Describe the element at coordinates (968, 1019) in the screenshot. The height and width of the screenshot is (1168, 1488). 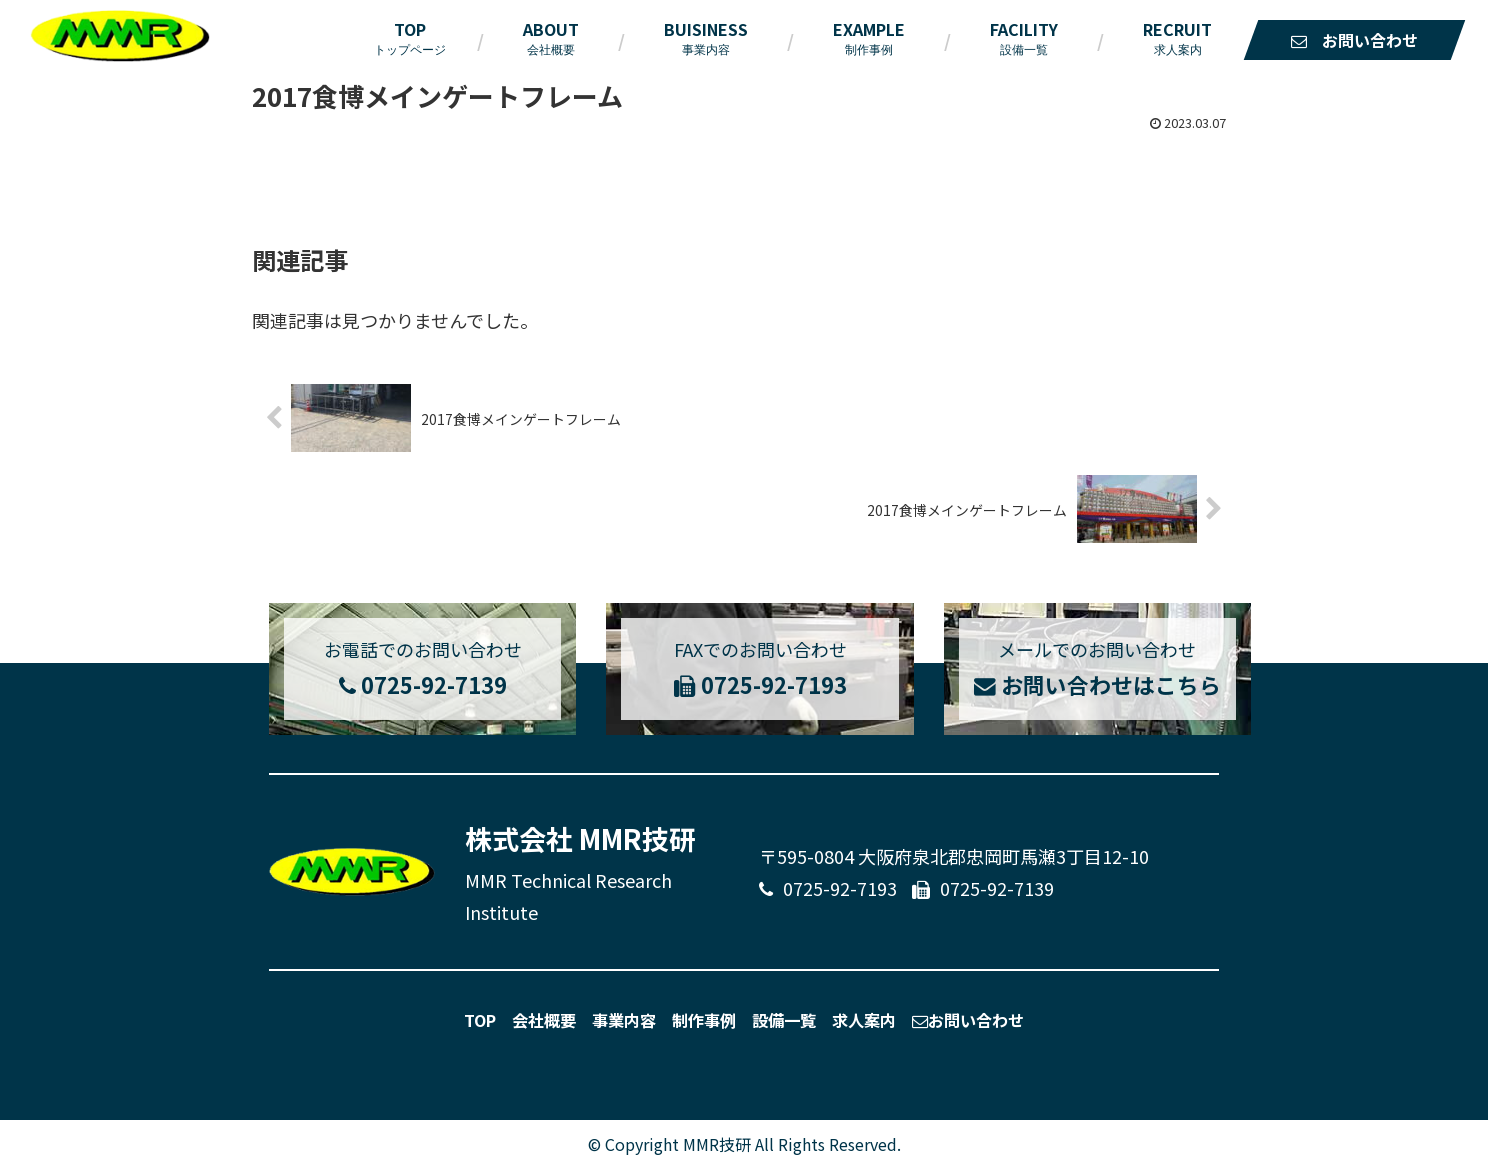
I see `お問い合わせ` at that location.